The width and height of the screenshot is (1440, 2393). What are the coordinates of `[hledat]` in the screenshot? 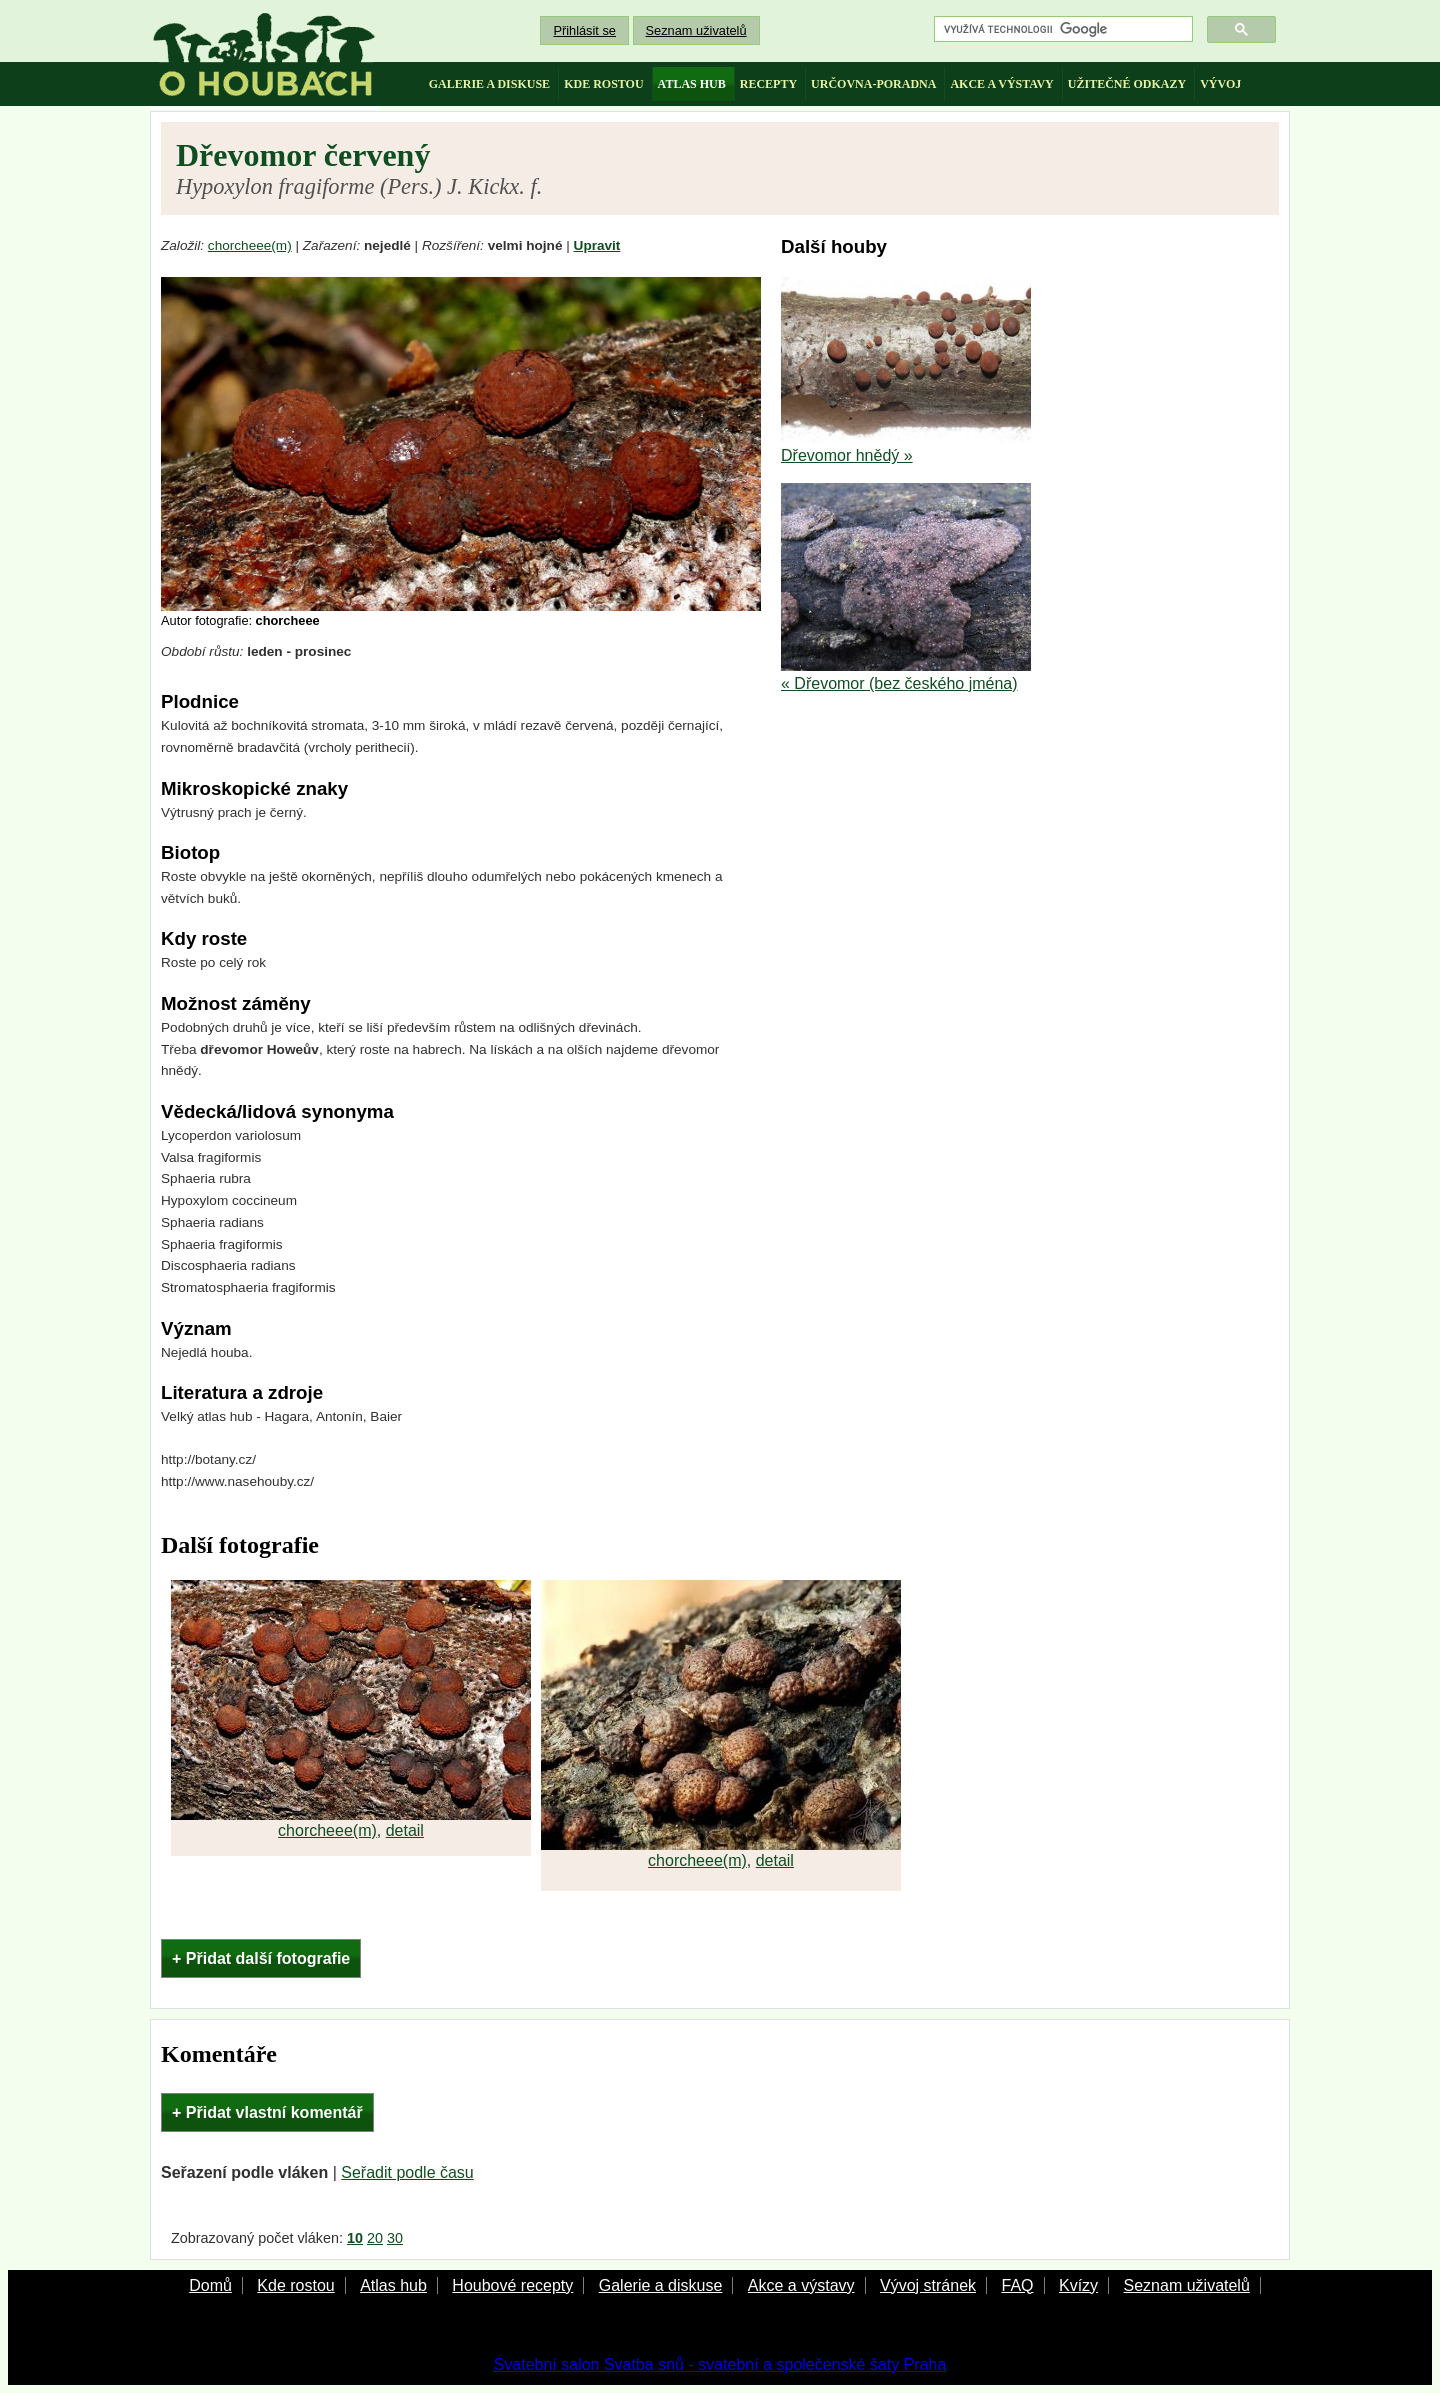 It's located at (1061, 29).